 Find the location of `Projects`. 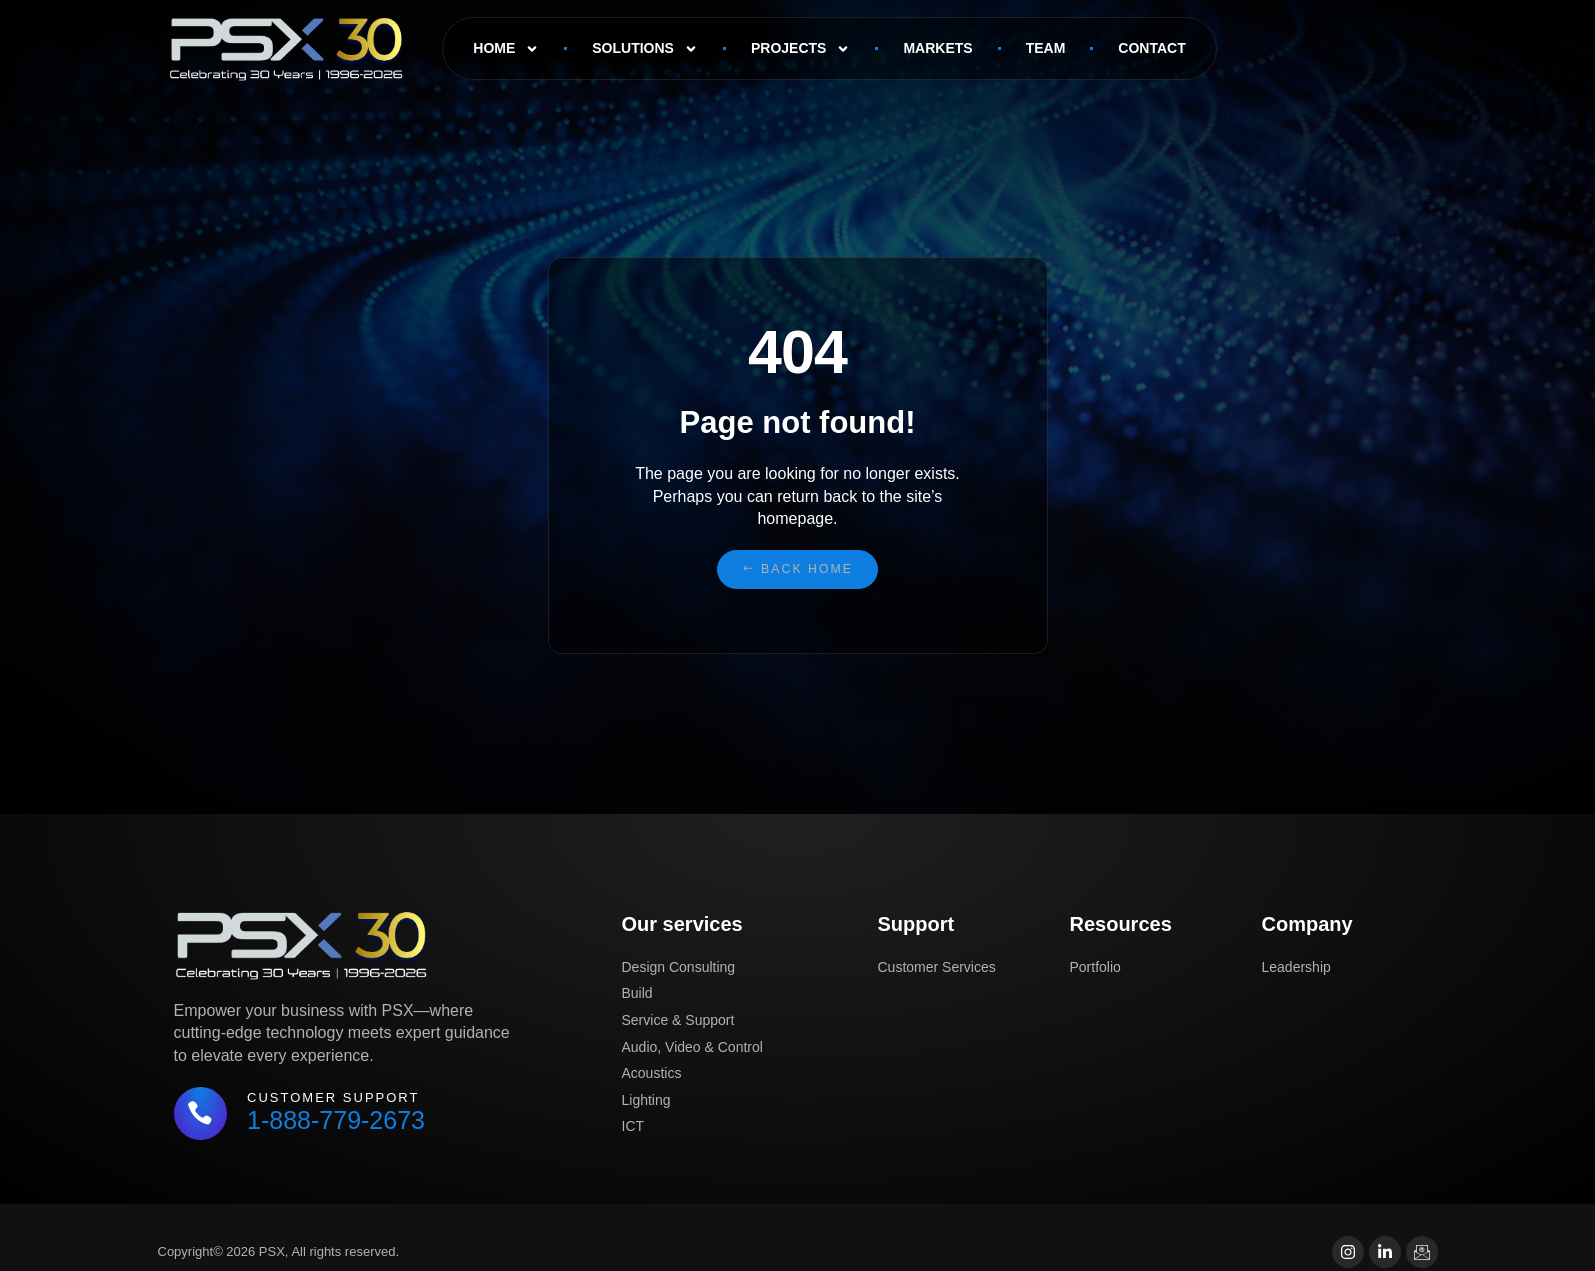

Projects is located at coordinates (800, 49).